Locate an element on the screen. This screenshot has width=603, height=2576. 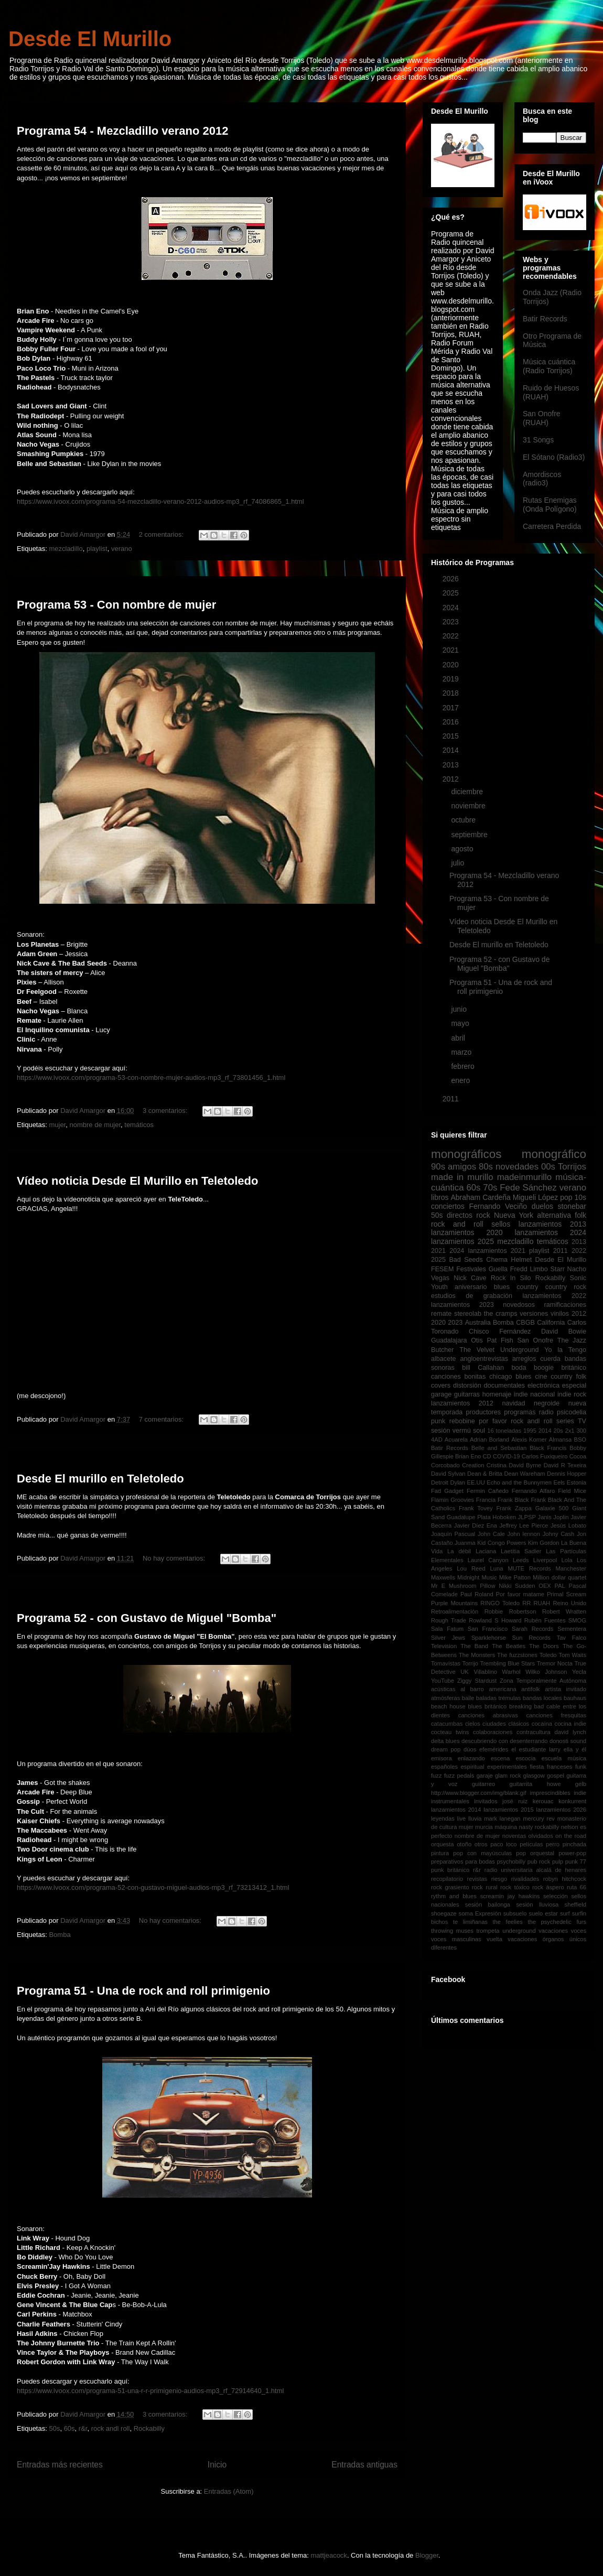
cocina indie is located at coordinates (571, 1723).